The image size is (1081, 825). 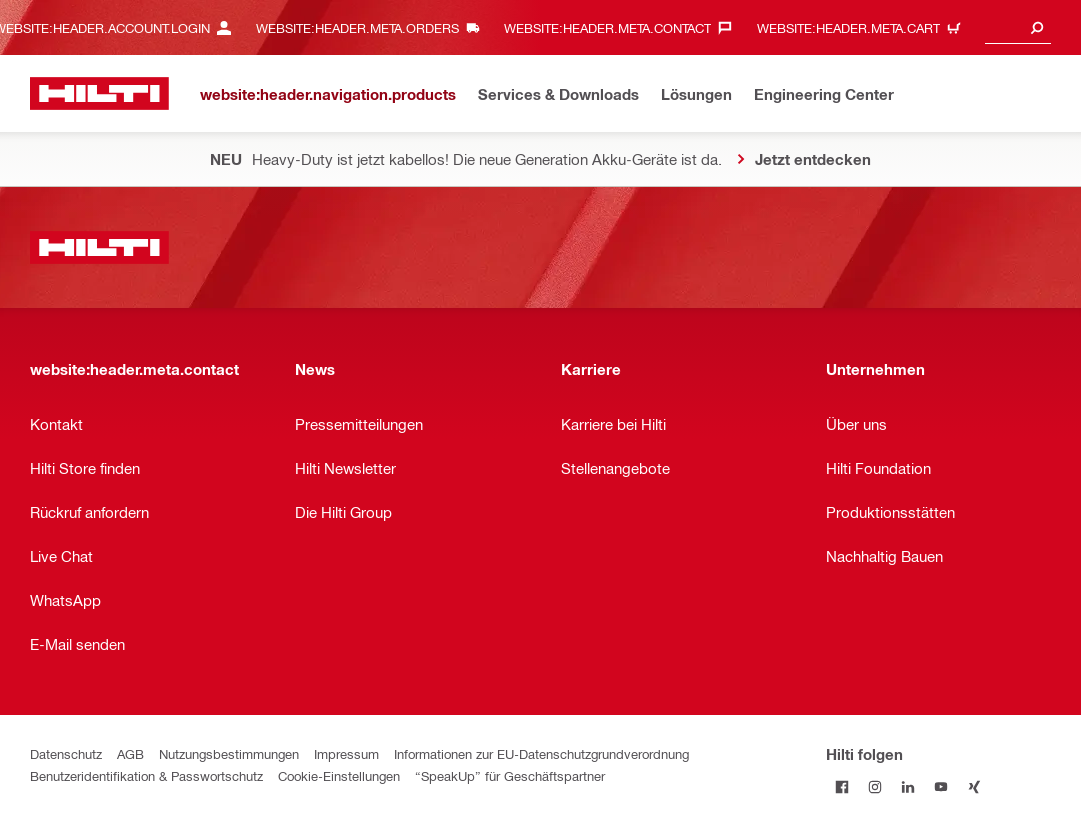 What do you see at coordinates (875, 786) in the screenshot?
I see `[Folge Hilti auf Instagram]` at bounding box center [875, 786].